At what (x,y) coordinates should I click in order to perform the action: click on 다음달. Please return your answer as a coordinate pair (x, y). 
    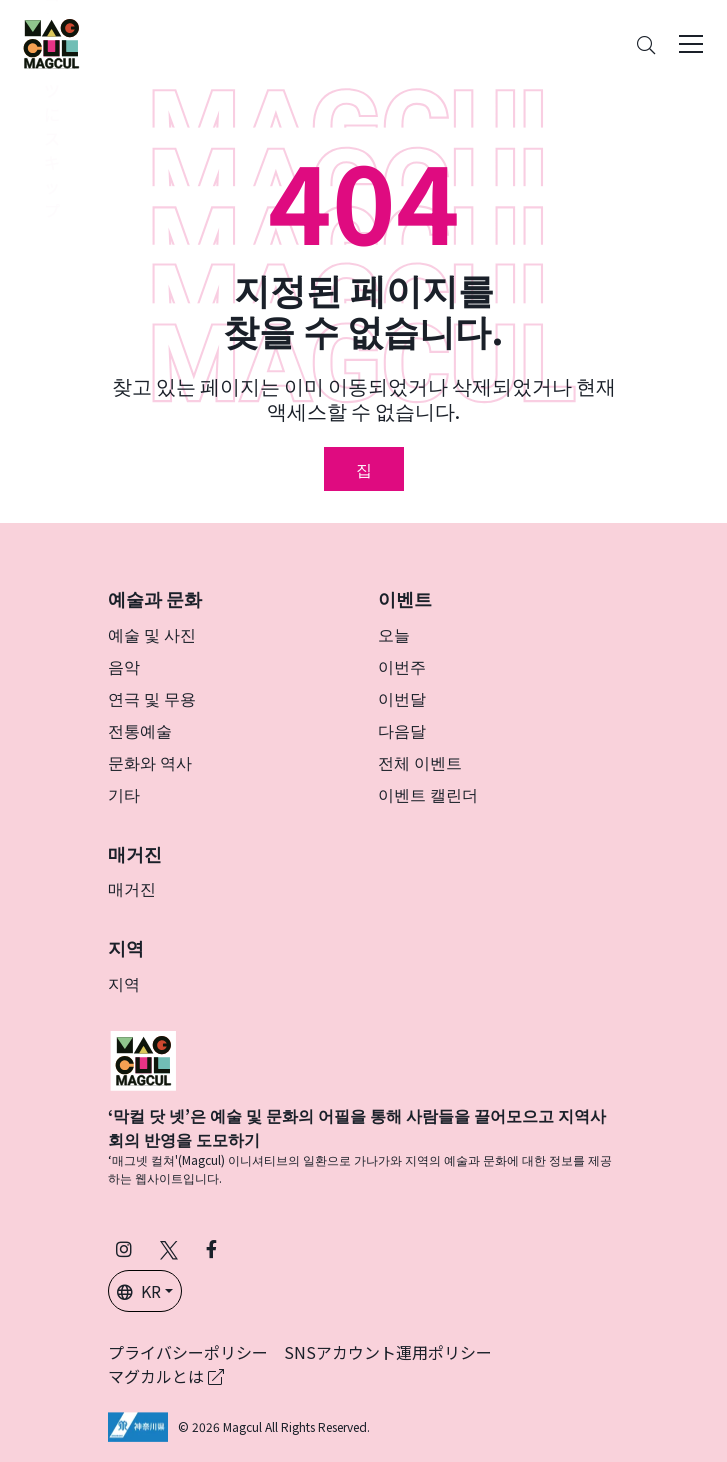
    Looking at the image, I should click on (402, 730).